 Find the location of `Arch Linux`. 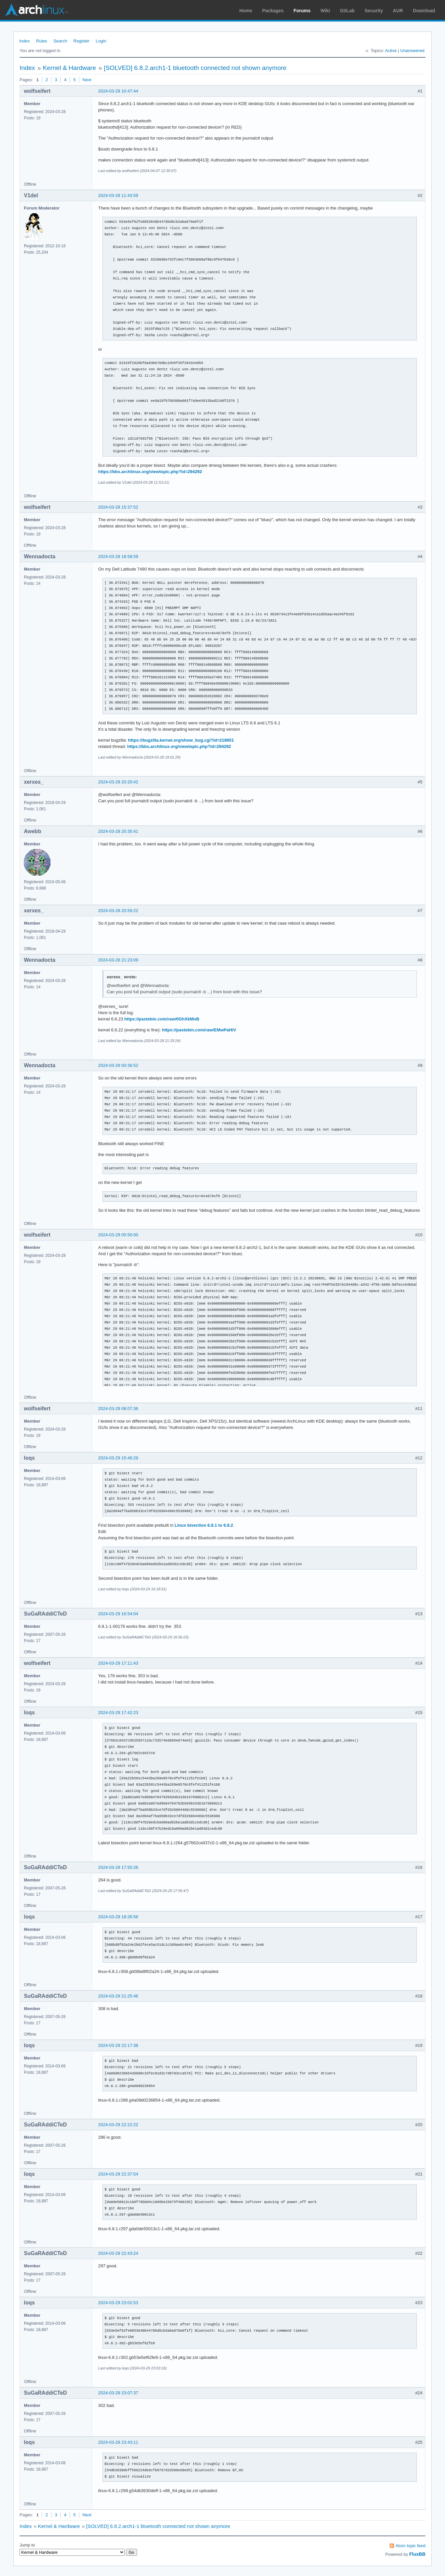

Arch Linux is located at coordinates (36, 10).